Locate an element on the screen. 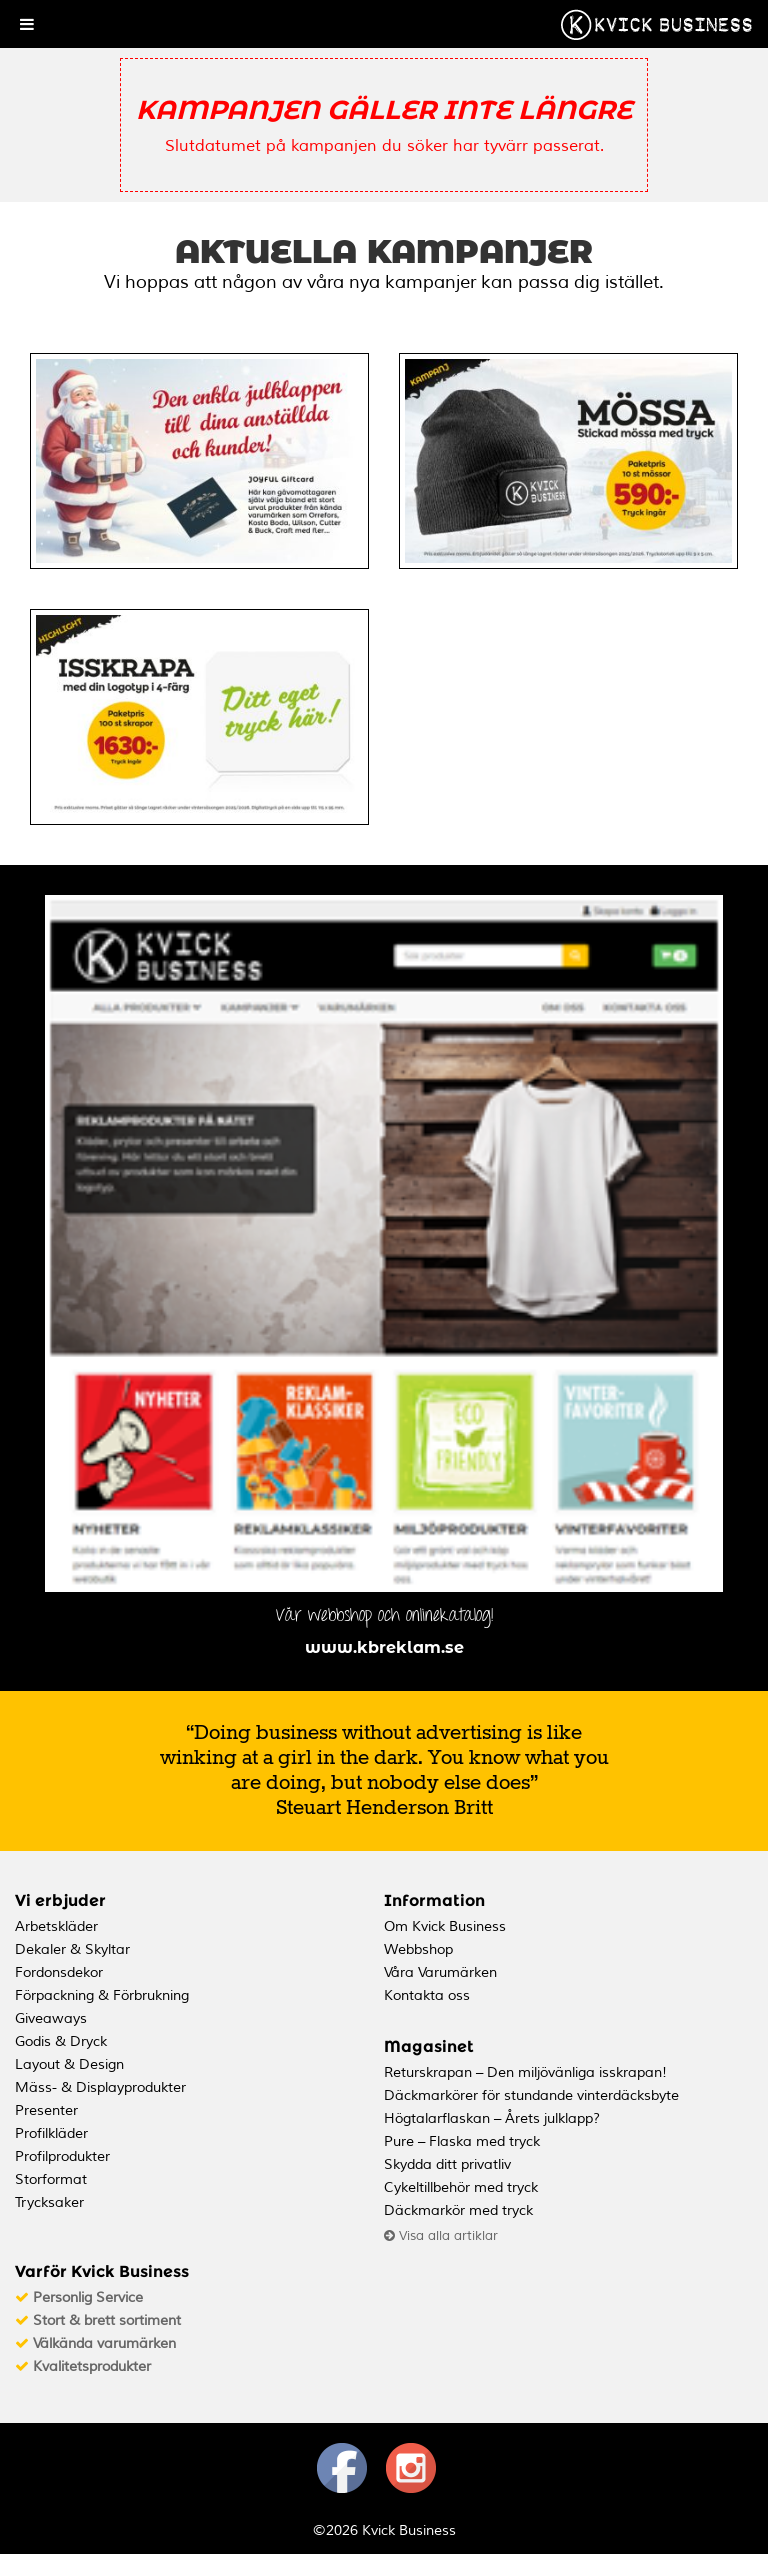 Image resolution: width=768 pixels, height=2554 pixels. Om Kvick Business is located at coordinates (445, 1926).